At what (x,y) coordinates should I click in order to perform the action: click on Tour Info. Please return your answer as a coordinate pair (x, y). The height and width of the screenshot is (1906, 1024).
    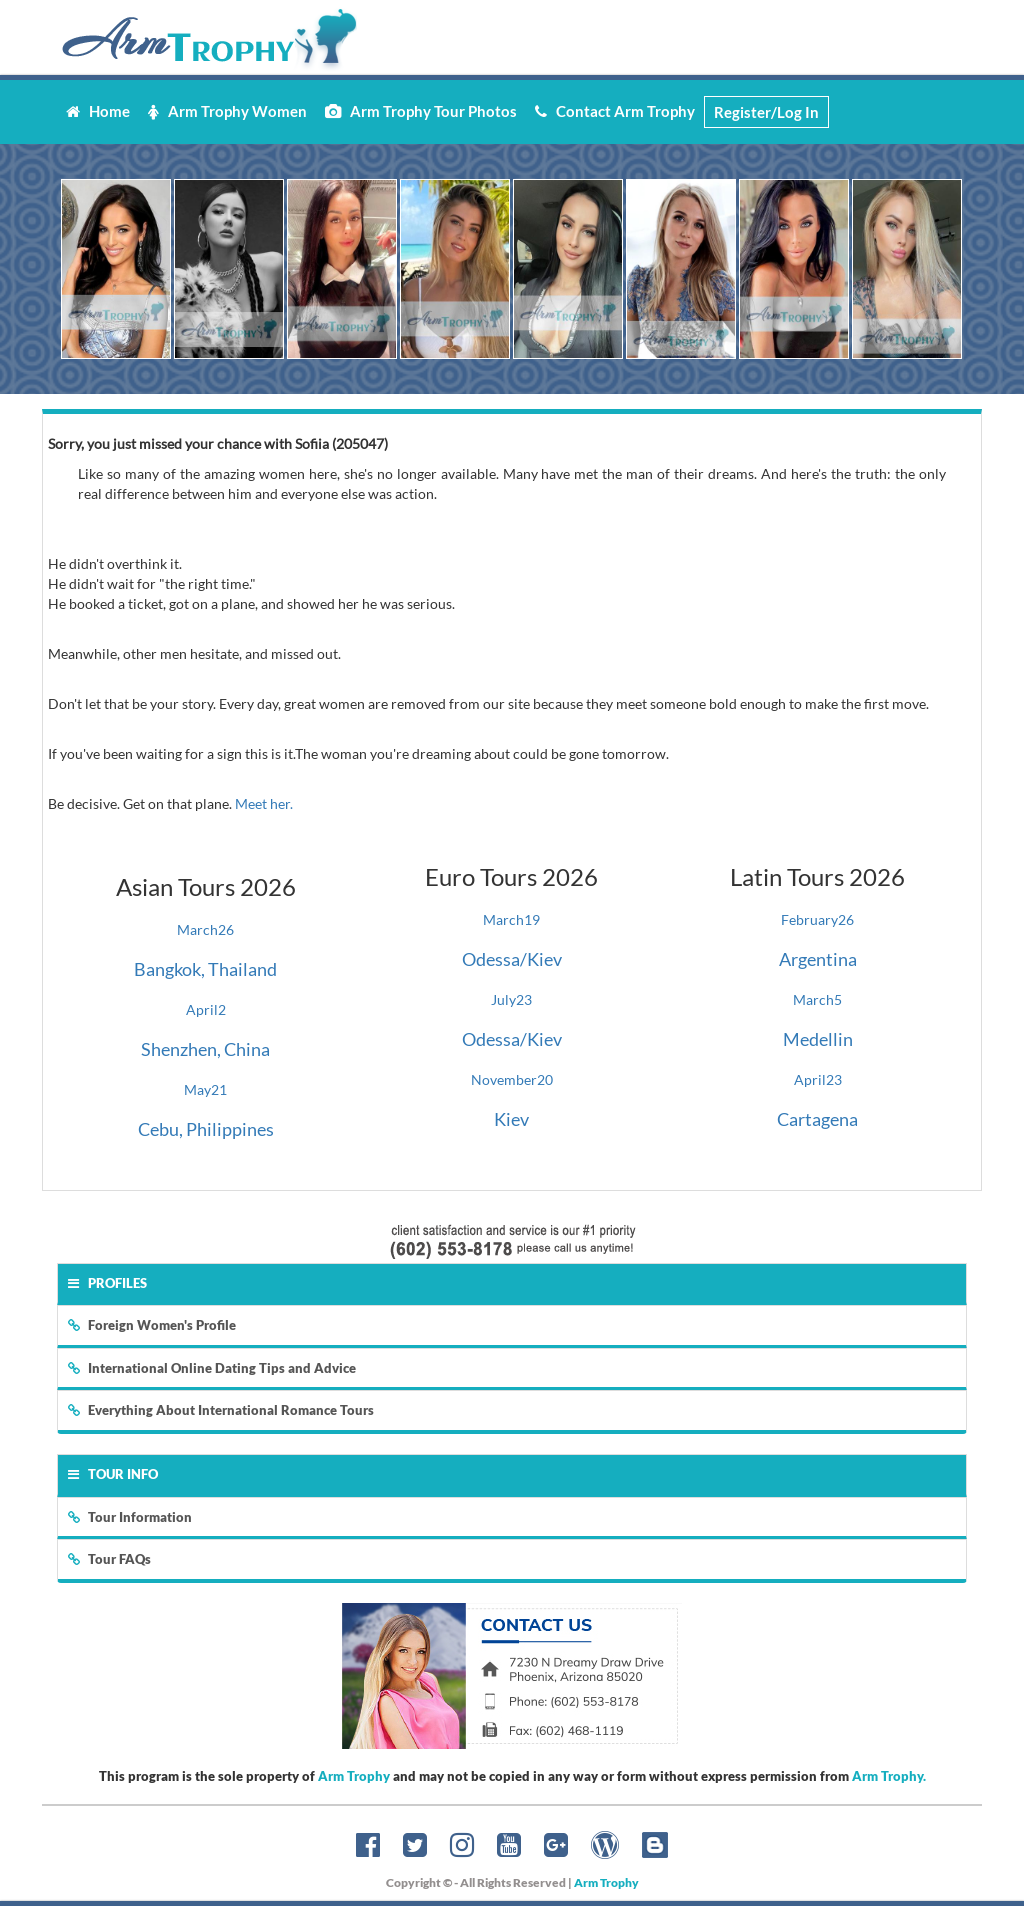
    Looking at the image, I should click on (113, 1474).